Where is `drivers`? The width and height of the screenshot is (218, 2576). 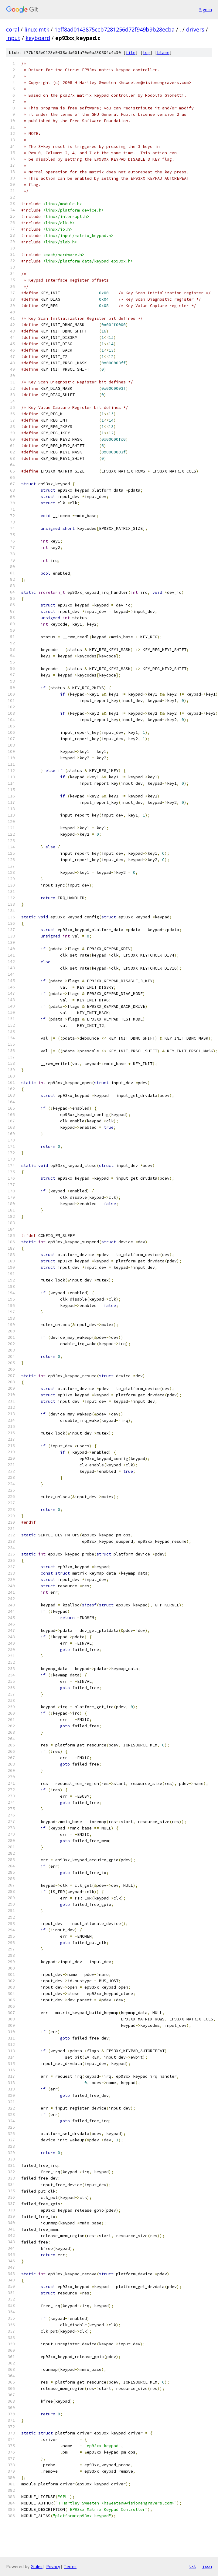
drivers is located at coordinates (195, 29).